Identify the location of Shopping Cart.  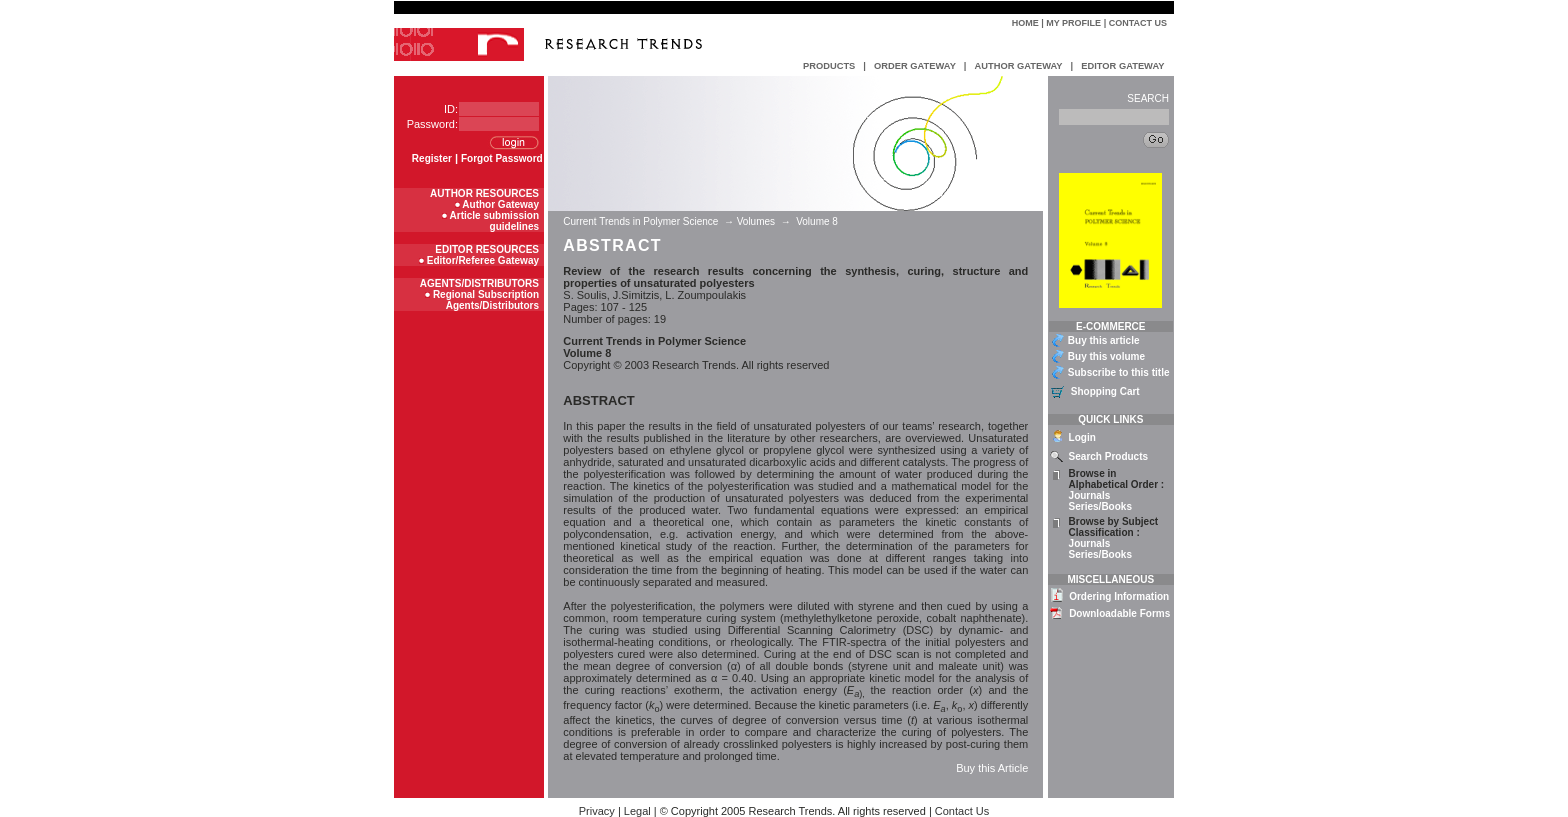
(1105, 391).